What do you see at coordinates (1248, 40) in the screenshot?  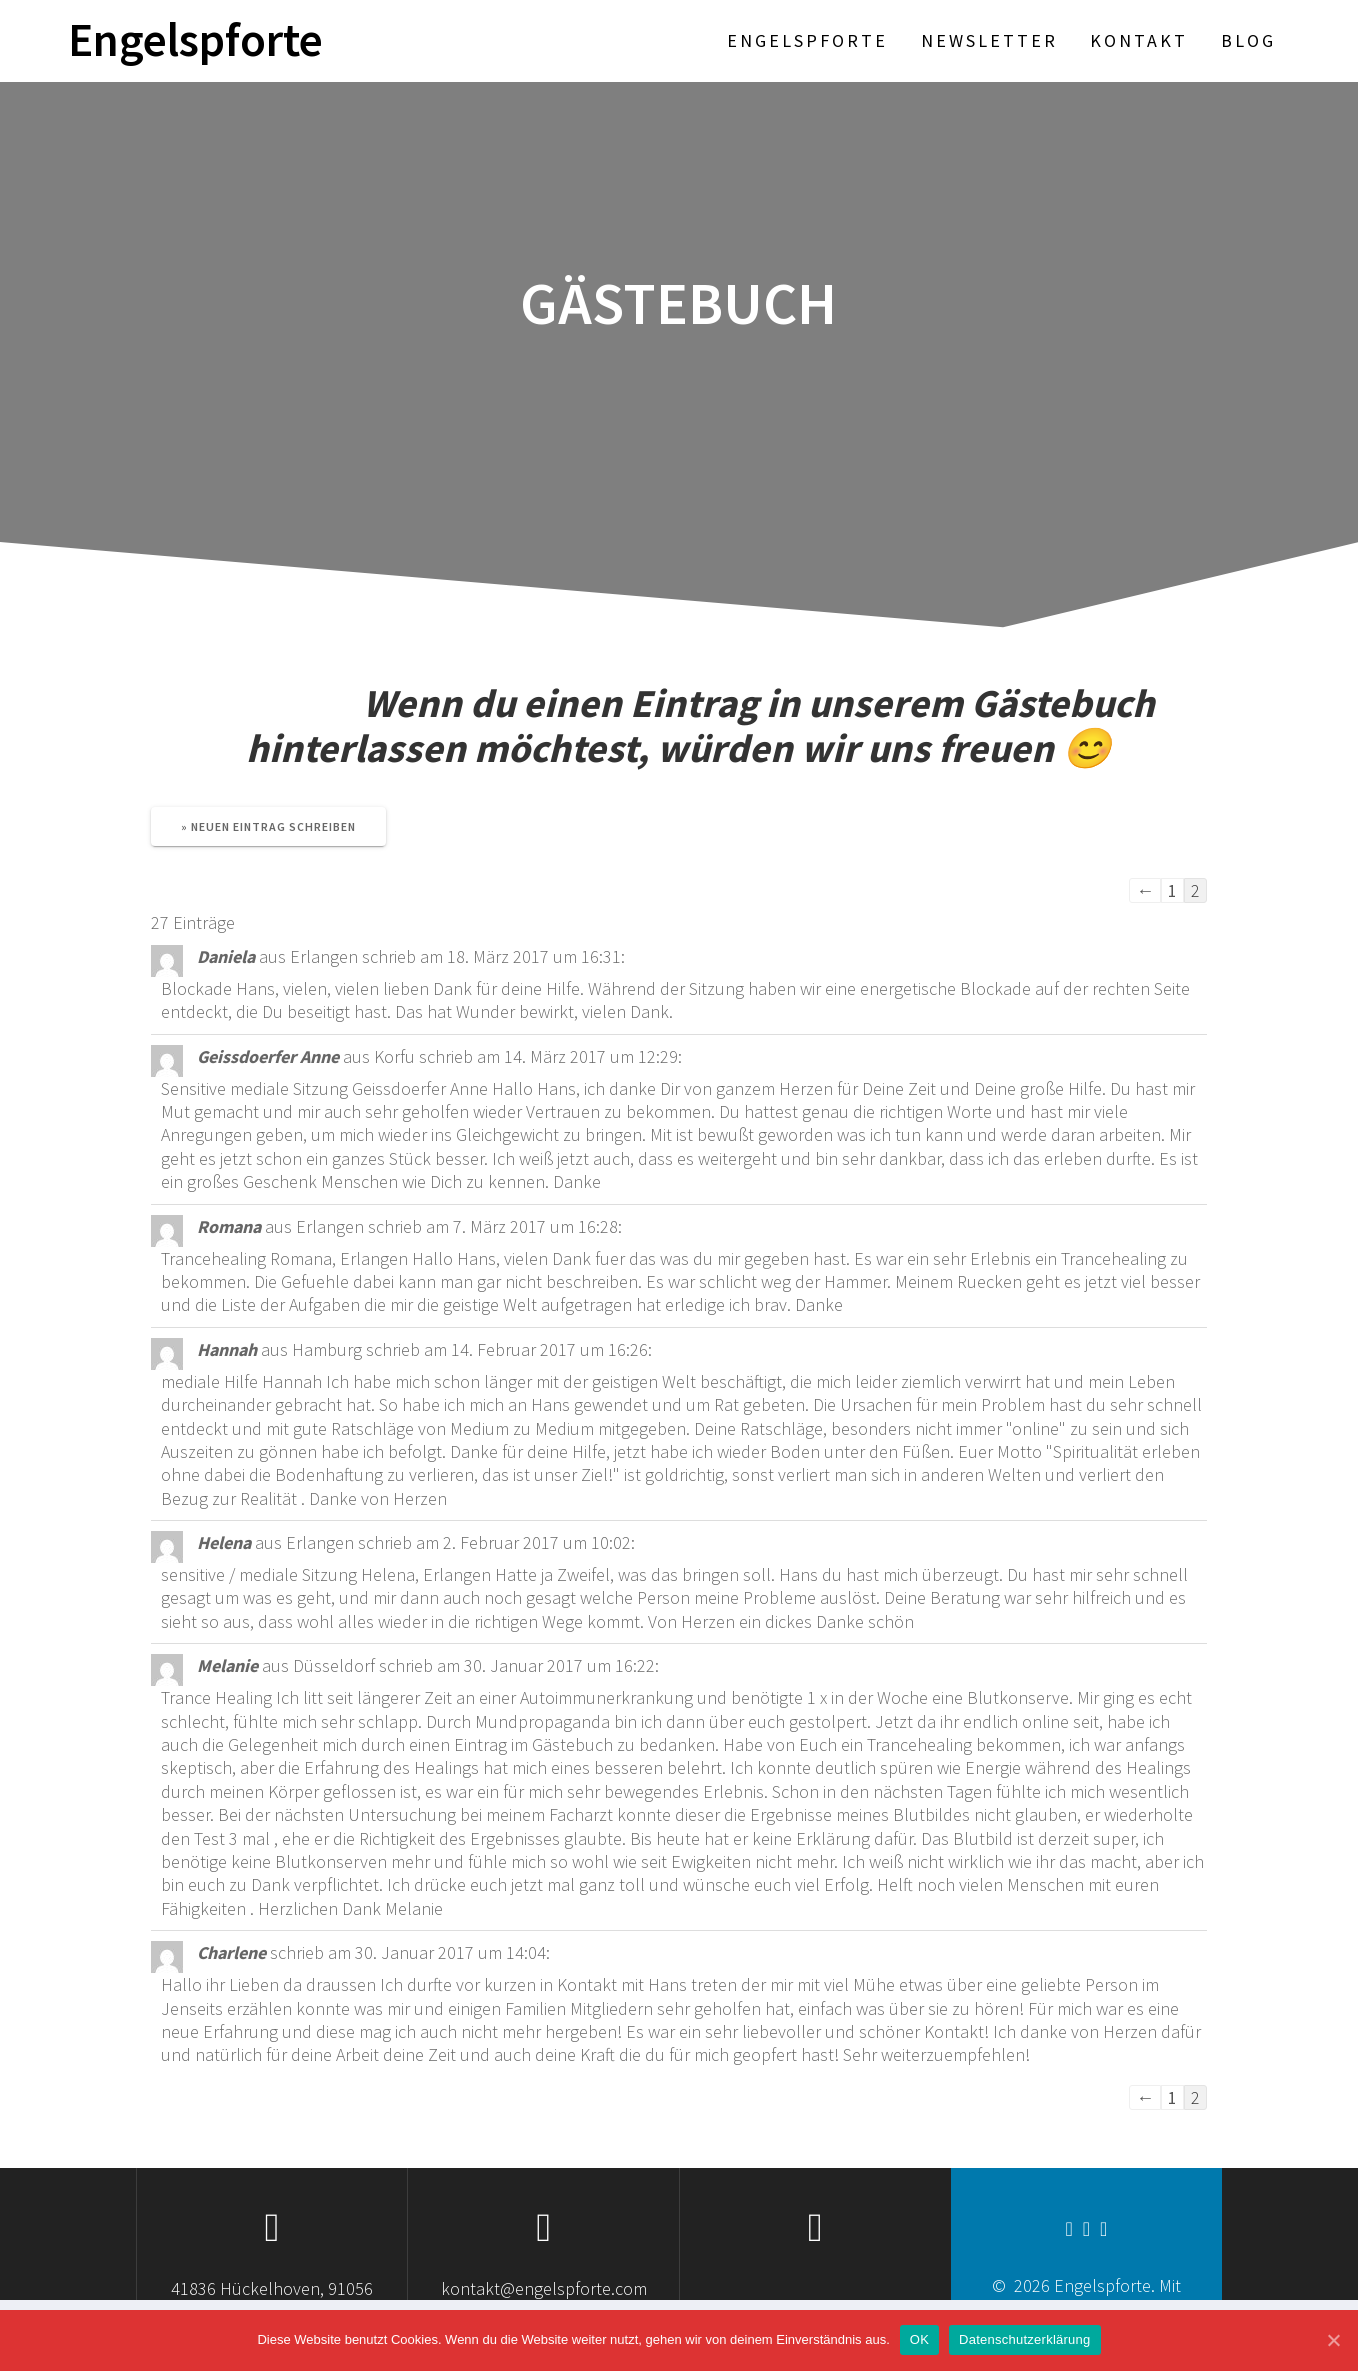 I see `Blog` at bounding box center [1248, 40].